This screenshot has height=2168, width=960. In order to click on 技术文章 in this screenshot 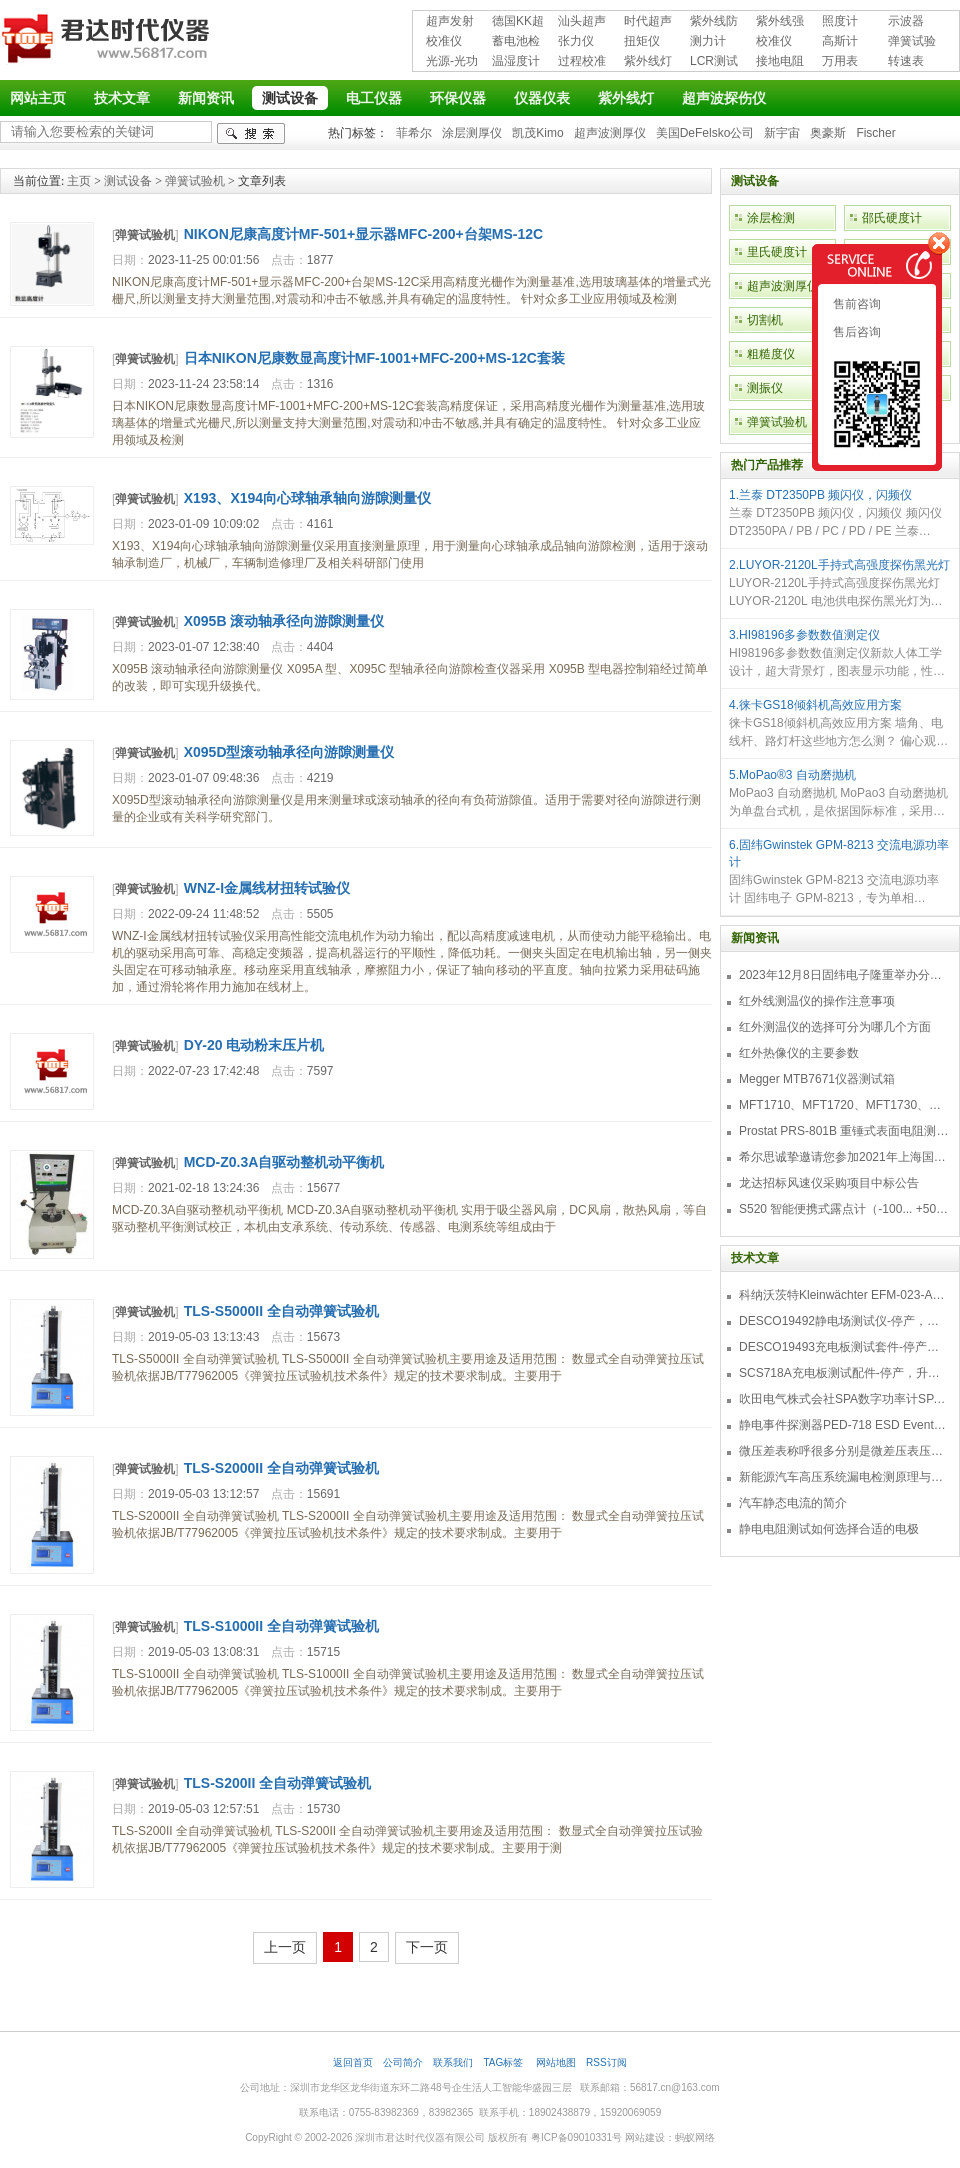, I will do `click(122, 98)`.